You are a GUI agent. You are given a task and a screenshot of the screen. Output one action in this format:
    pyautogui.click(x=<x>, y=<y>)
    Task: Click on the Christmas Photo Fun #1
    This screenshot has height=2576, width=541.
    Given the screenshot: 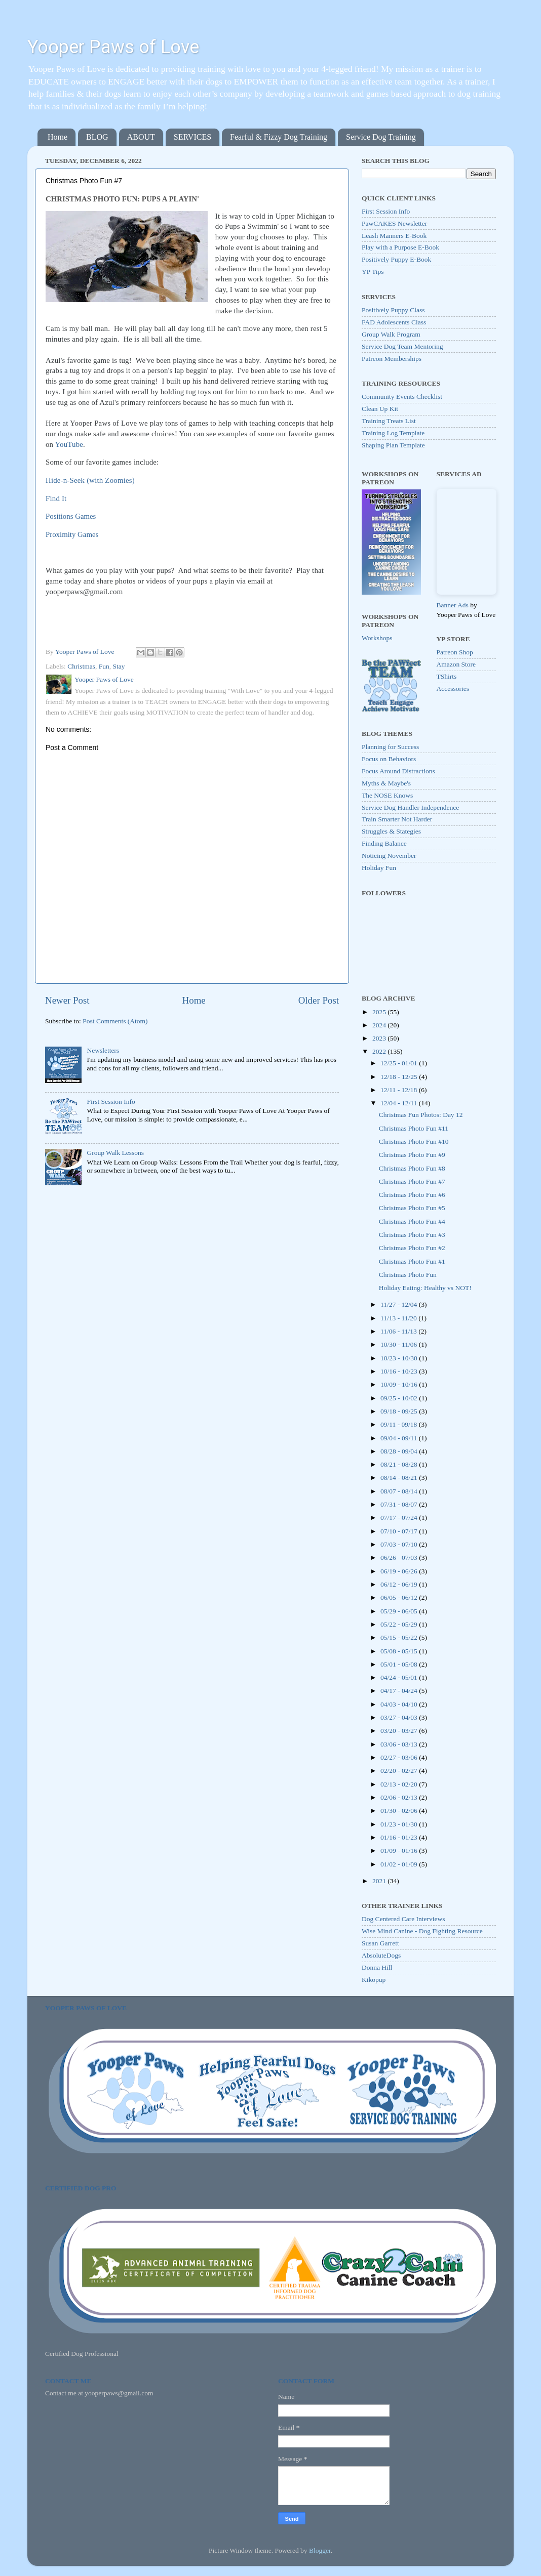 What is the action you would take?
    pyautogui.click(x=412, y=1261)
    